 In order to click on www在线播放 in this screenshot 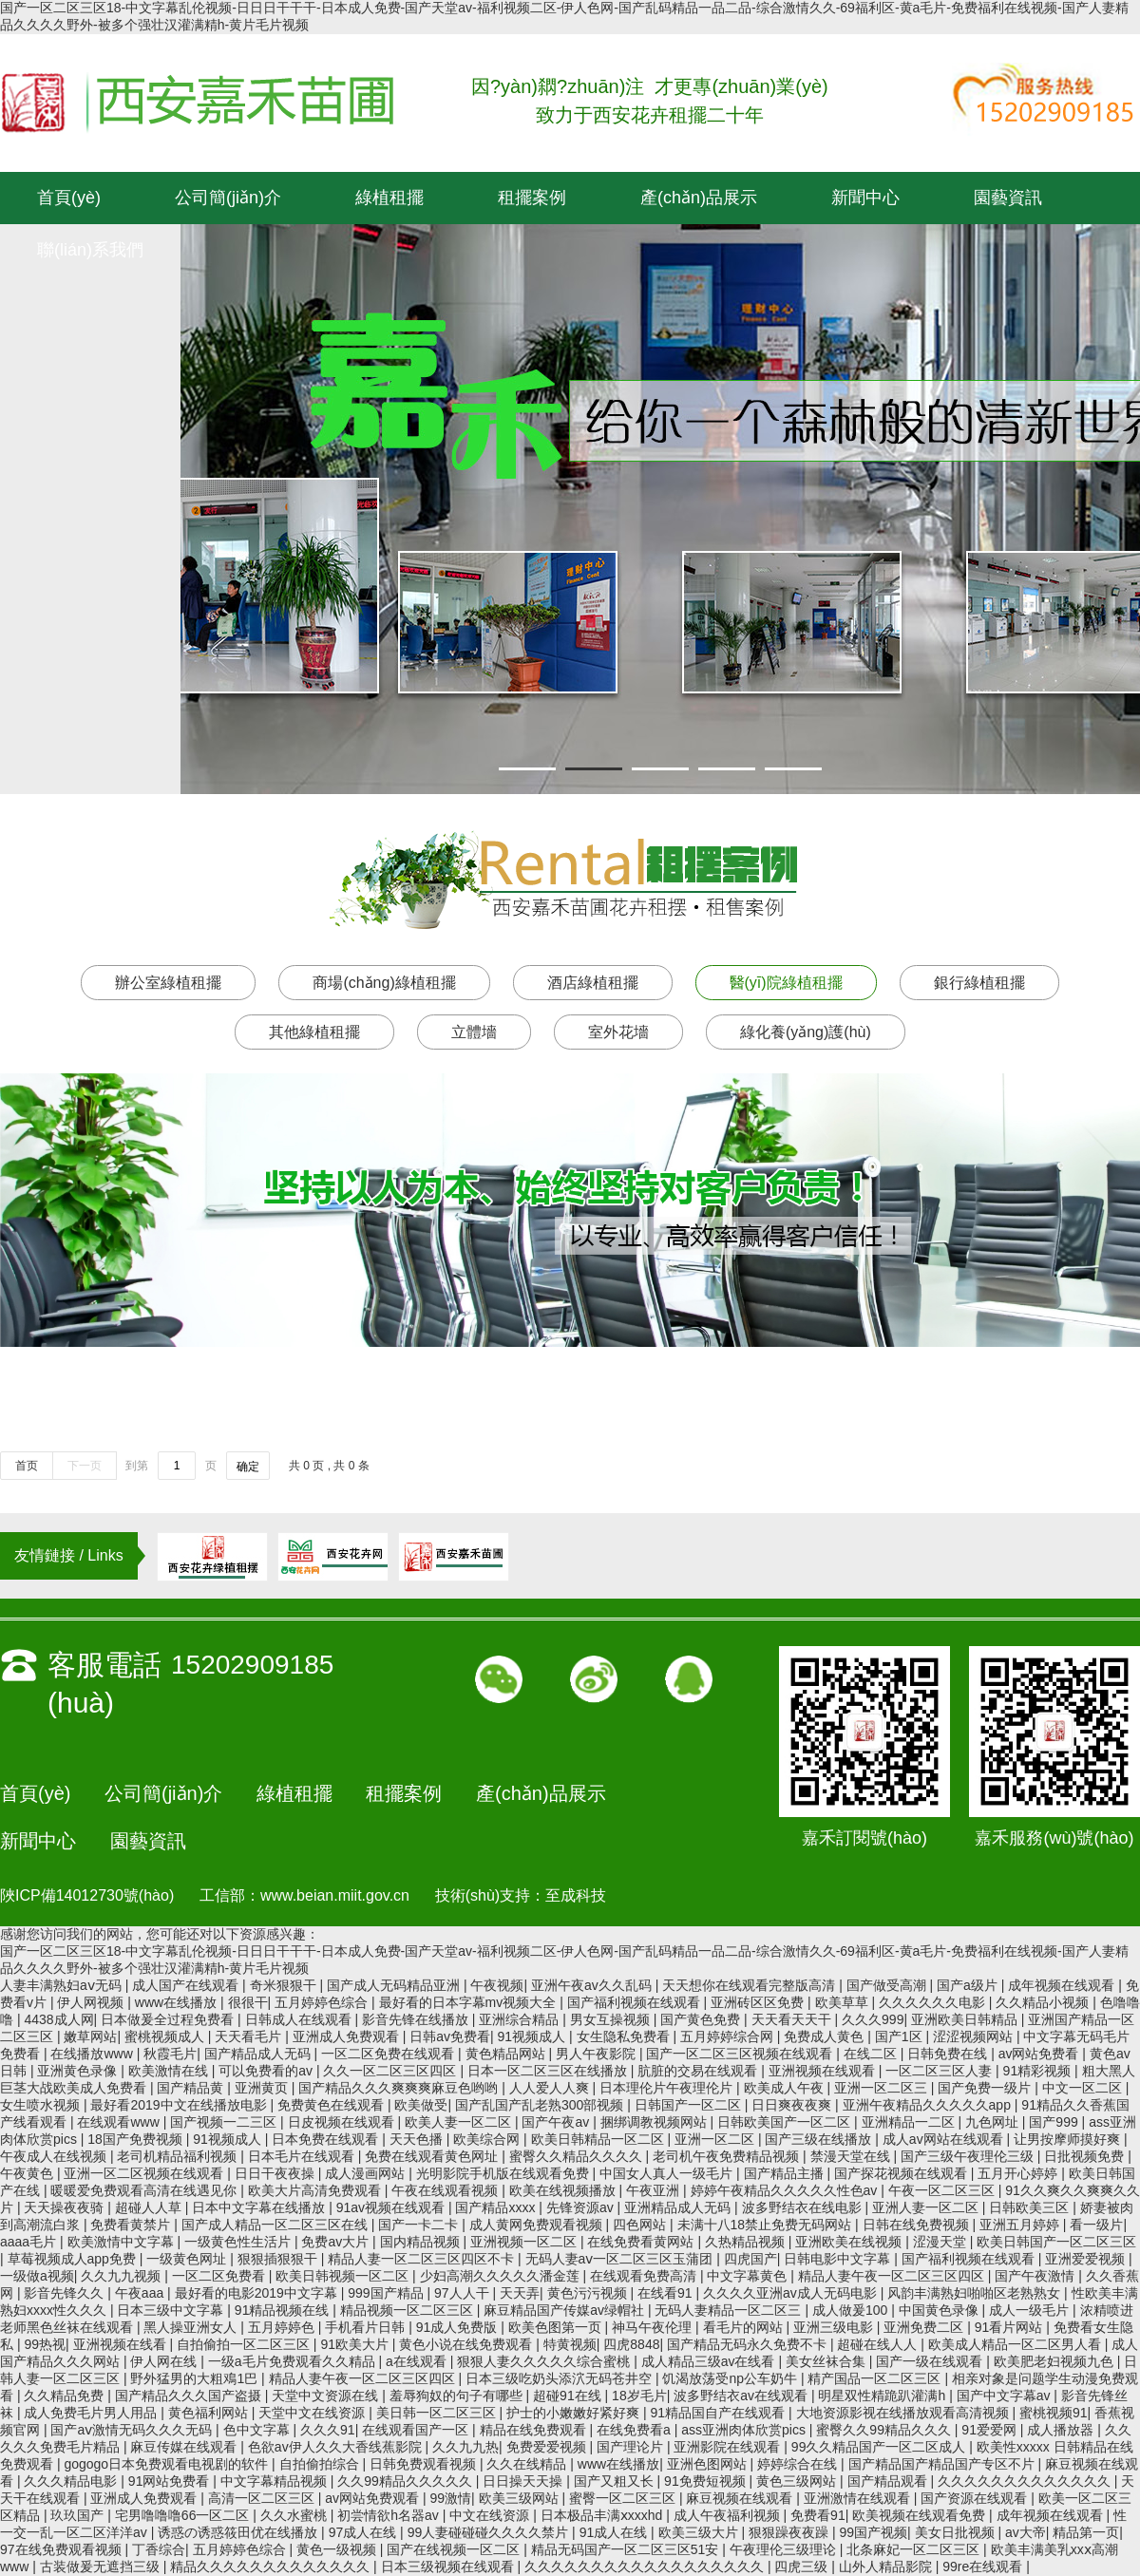, I will do `click(177, 2002)`.